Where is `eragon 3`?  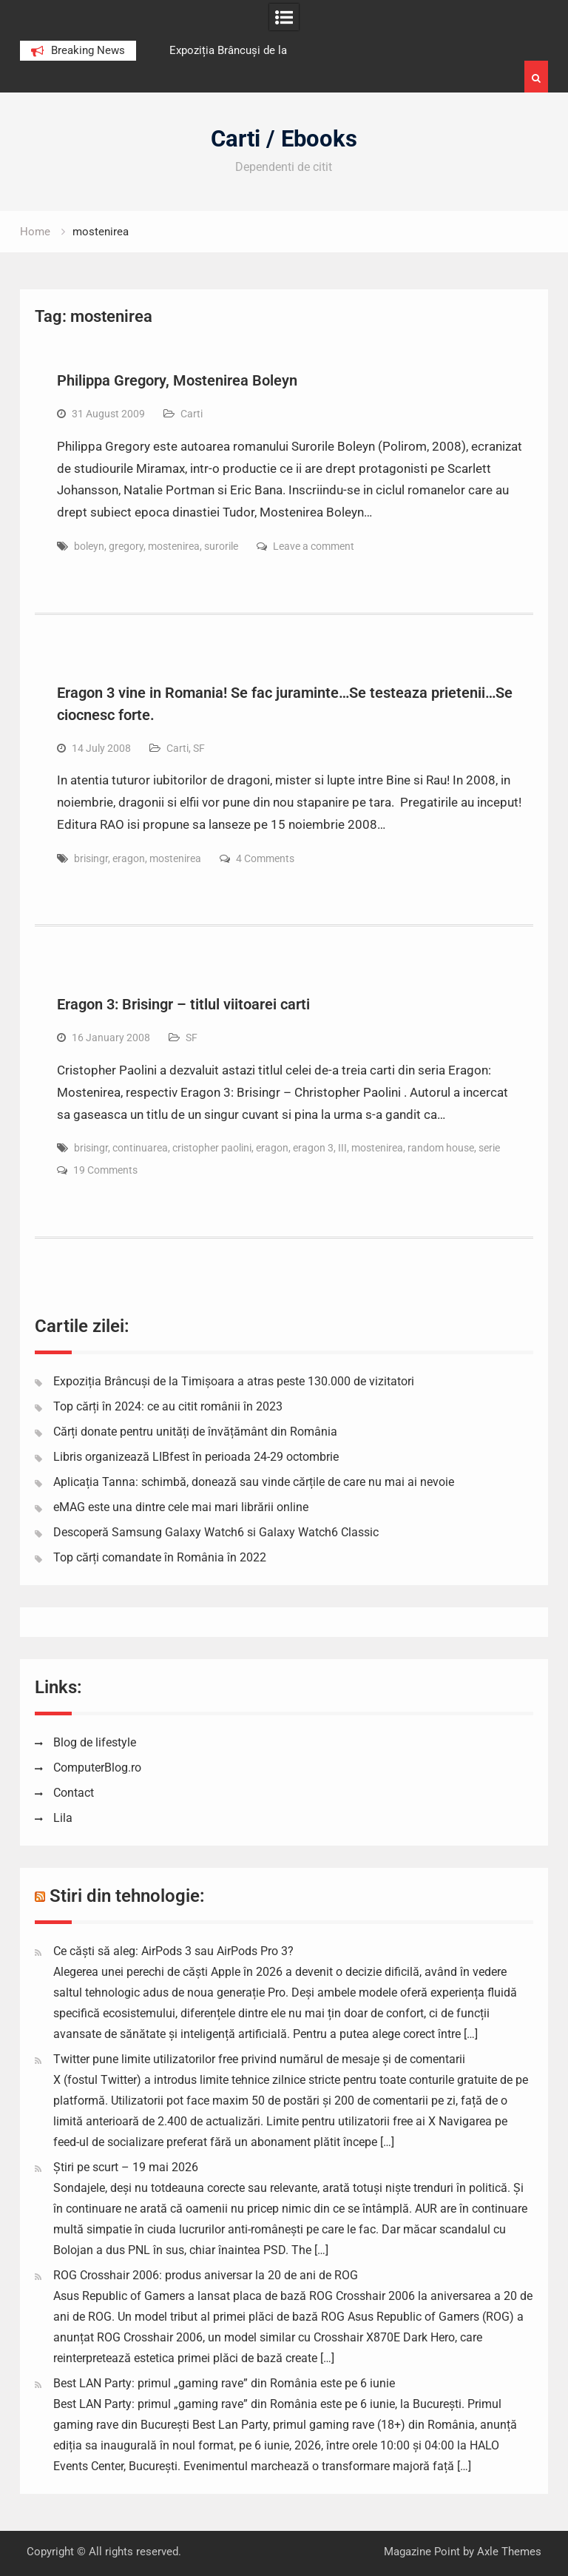
eragon 3 is located at coordinates (313, 1148).